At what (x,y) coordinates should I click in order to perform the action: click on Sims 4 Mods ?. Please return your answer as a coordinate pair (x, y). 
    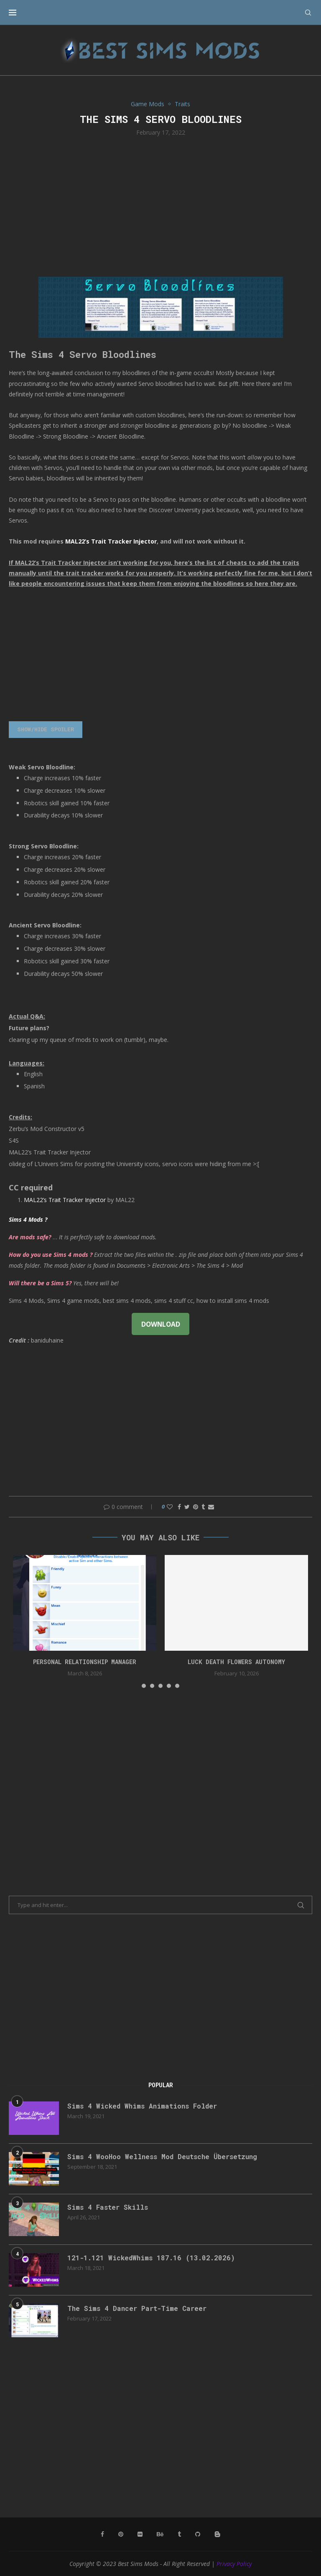
    Looking at the image, I should click on (28, 1219).